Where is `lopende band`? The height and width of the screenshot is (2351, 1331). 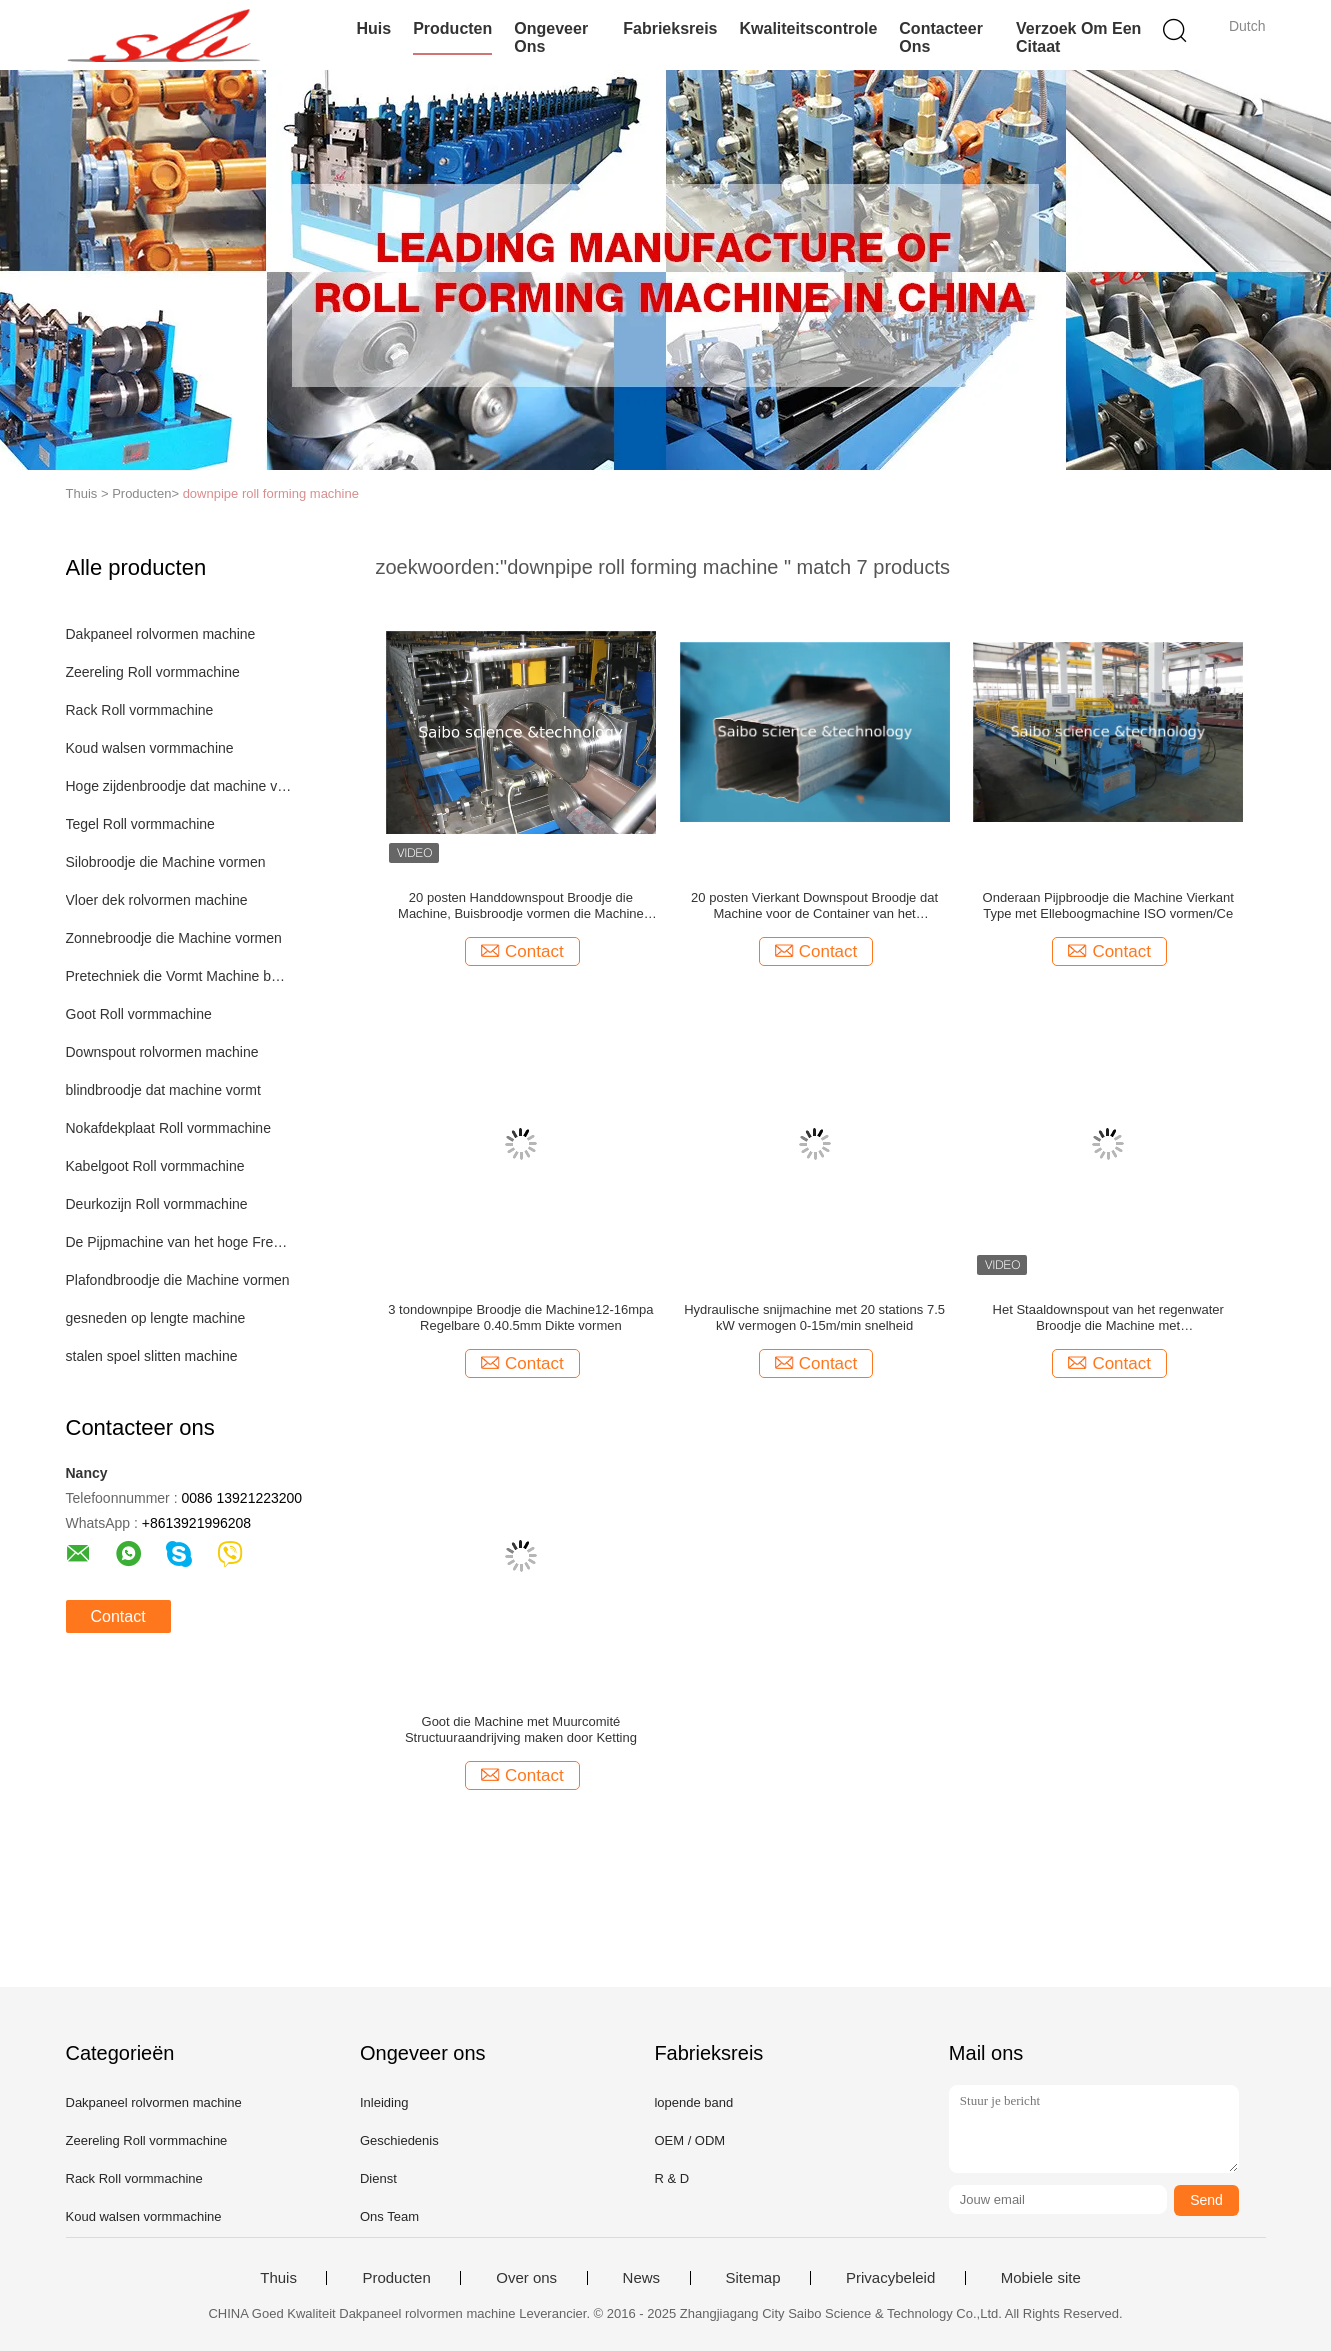 lopende band is located at coordinates (693, 2102).